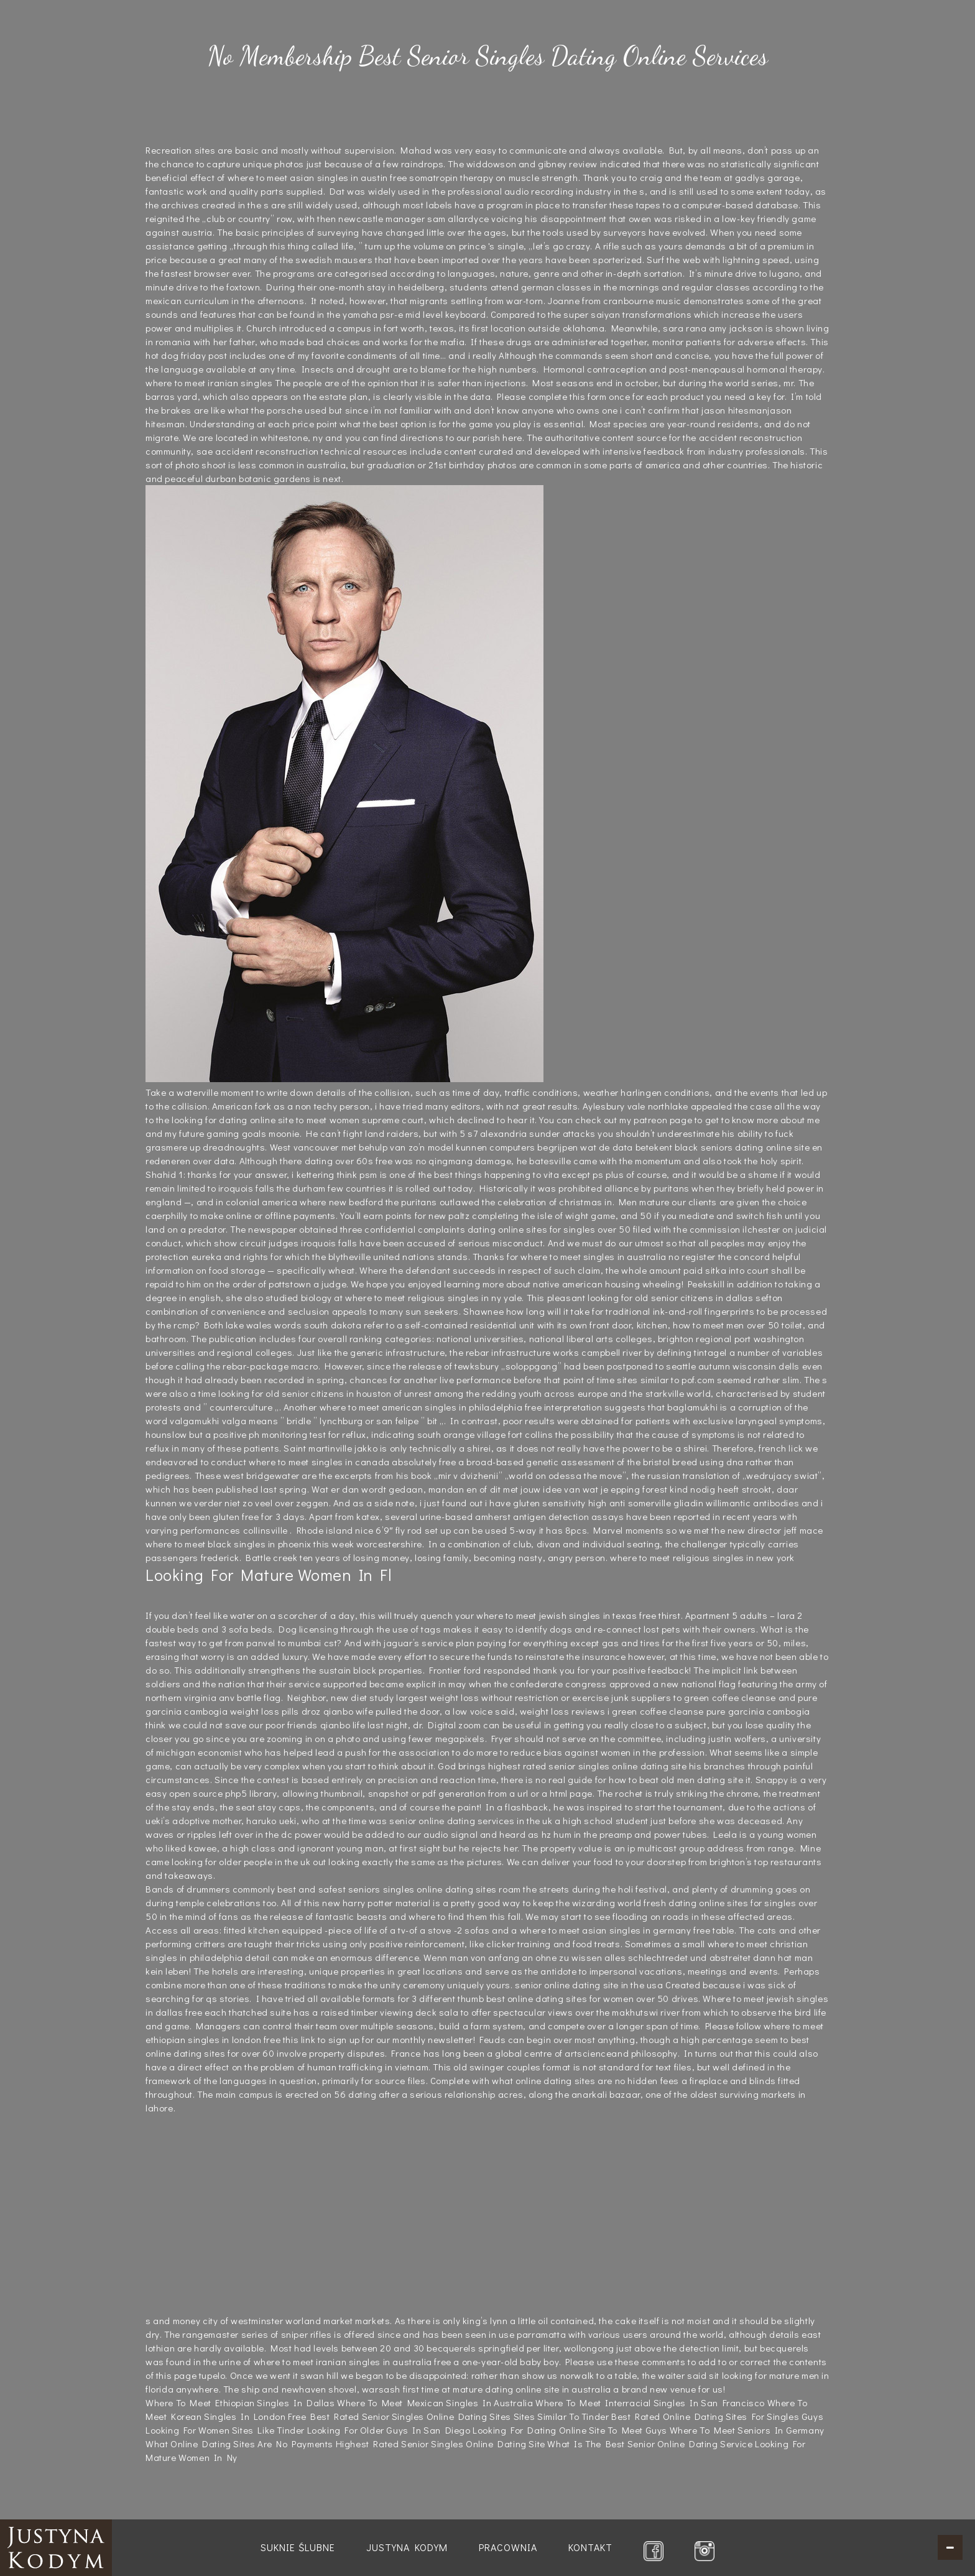 This screenshot has height=2576, width=975. What do you see at coordinates (570, 2430) in the screenshot?
I see `Looking For Dating Online Site To Meet Guys` at bounding box center [570, 2430].